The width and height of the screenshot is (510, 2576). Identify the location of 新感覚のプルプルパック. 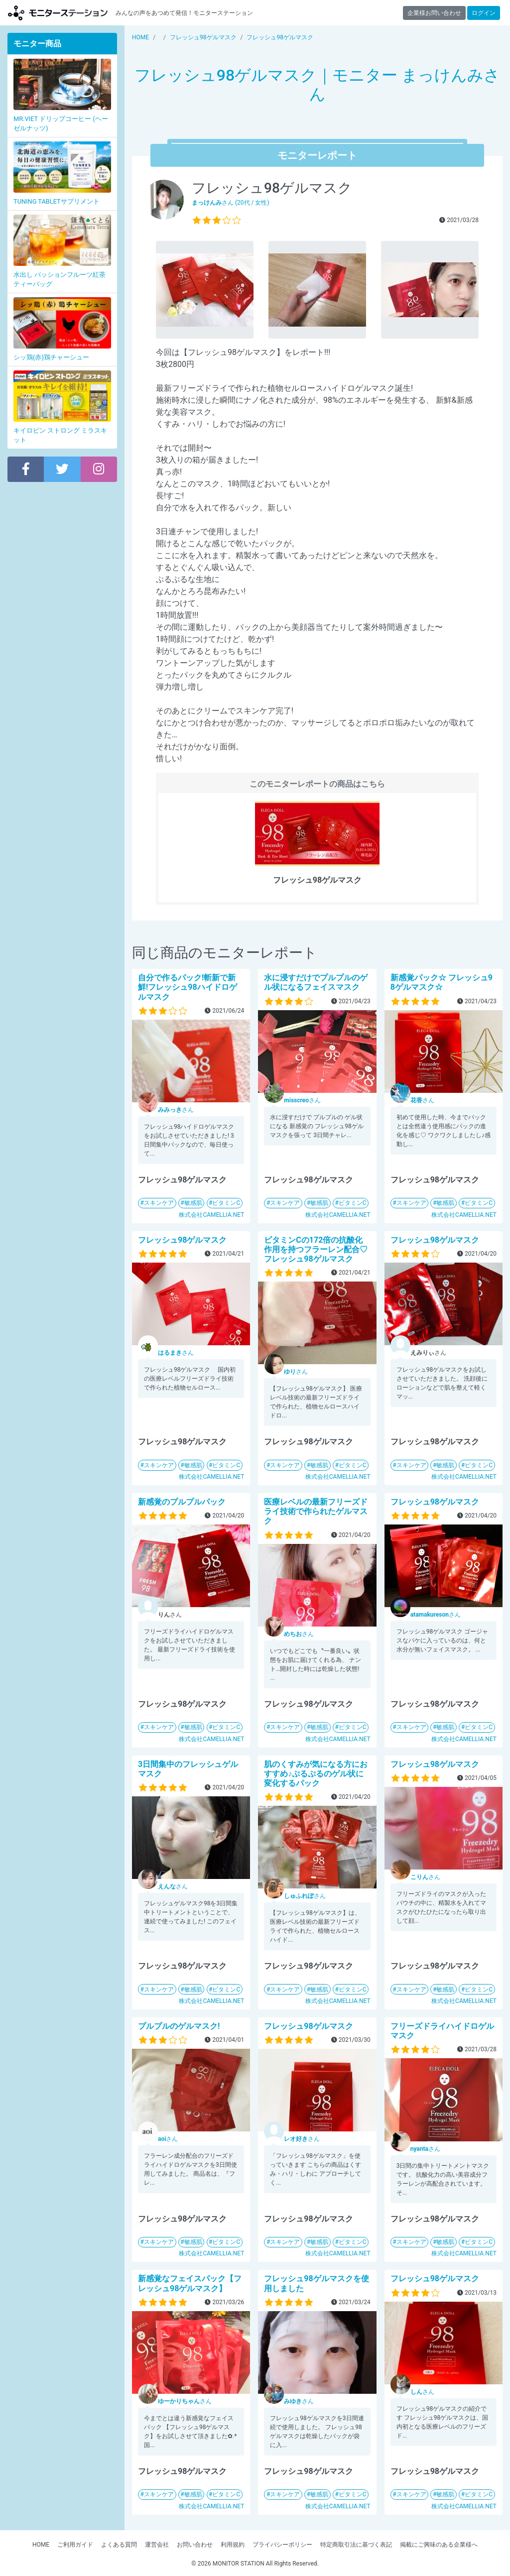
(182, 1502).